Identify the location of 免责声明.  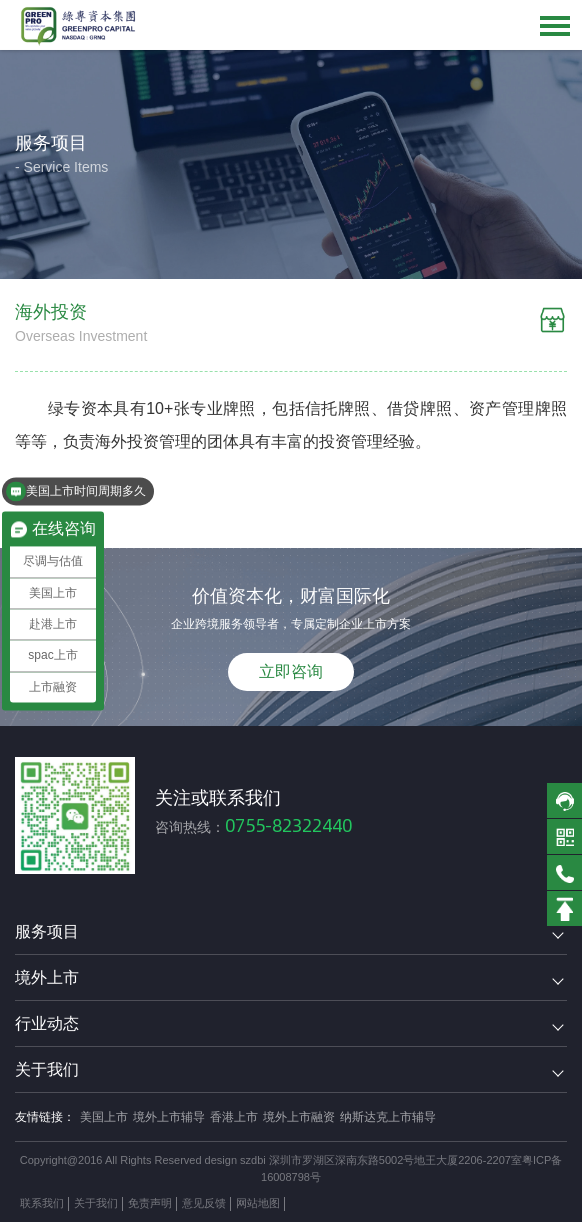
(150, 1203).